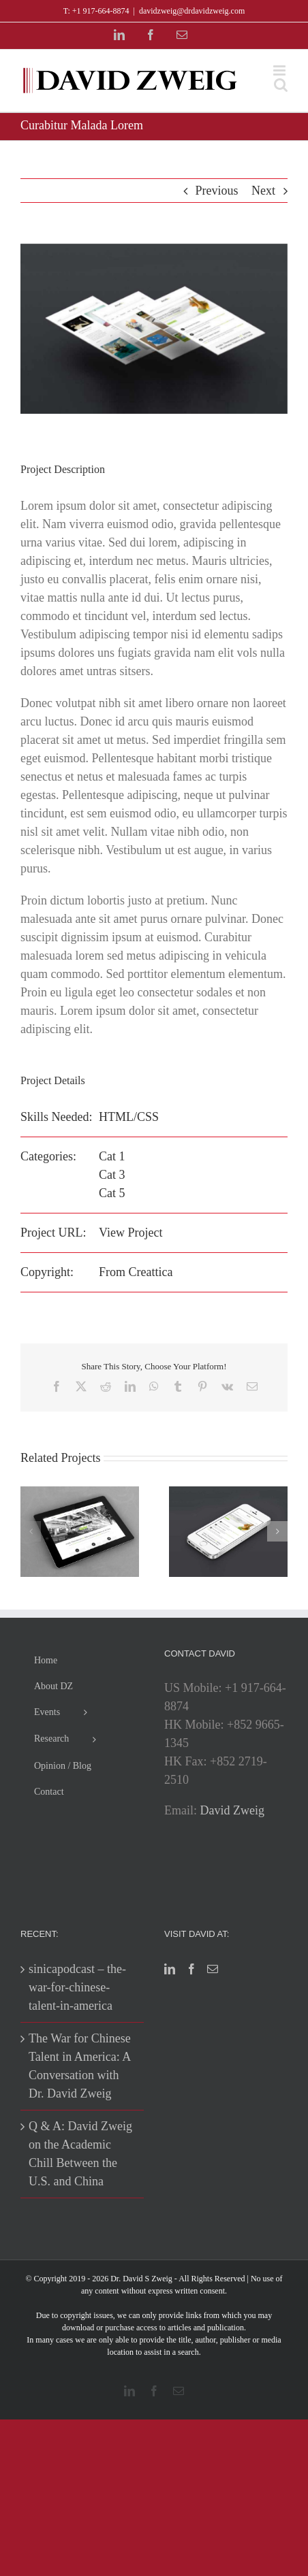 This screenshot has height=2576, width=308. What do you see at coordinates (112, 1156) in the screenshot?
I see `Cat 1` at bounding box center [112, 1156].